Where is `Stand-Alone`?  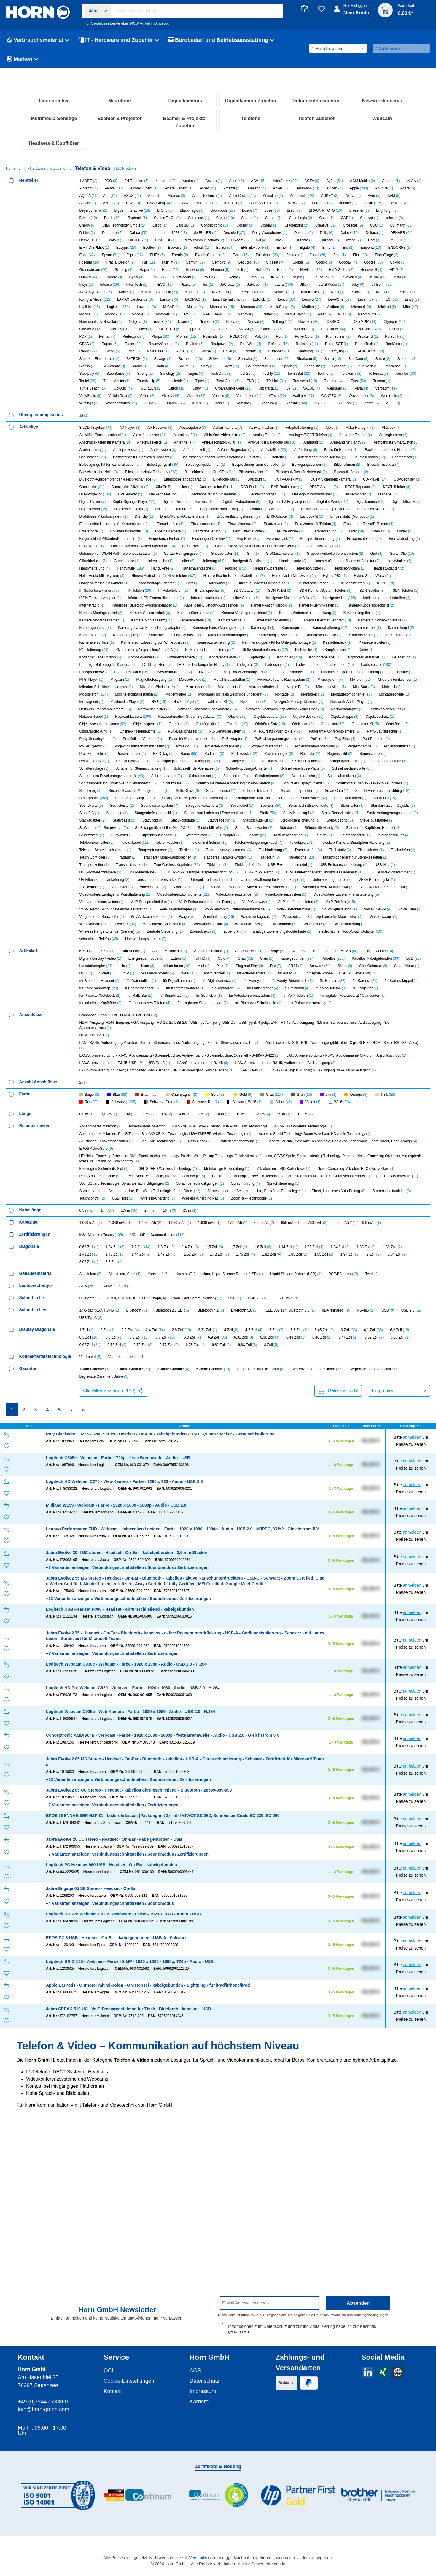
Stand-Alone is located at coordinates (406, 1138).